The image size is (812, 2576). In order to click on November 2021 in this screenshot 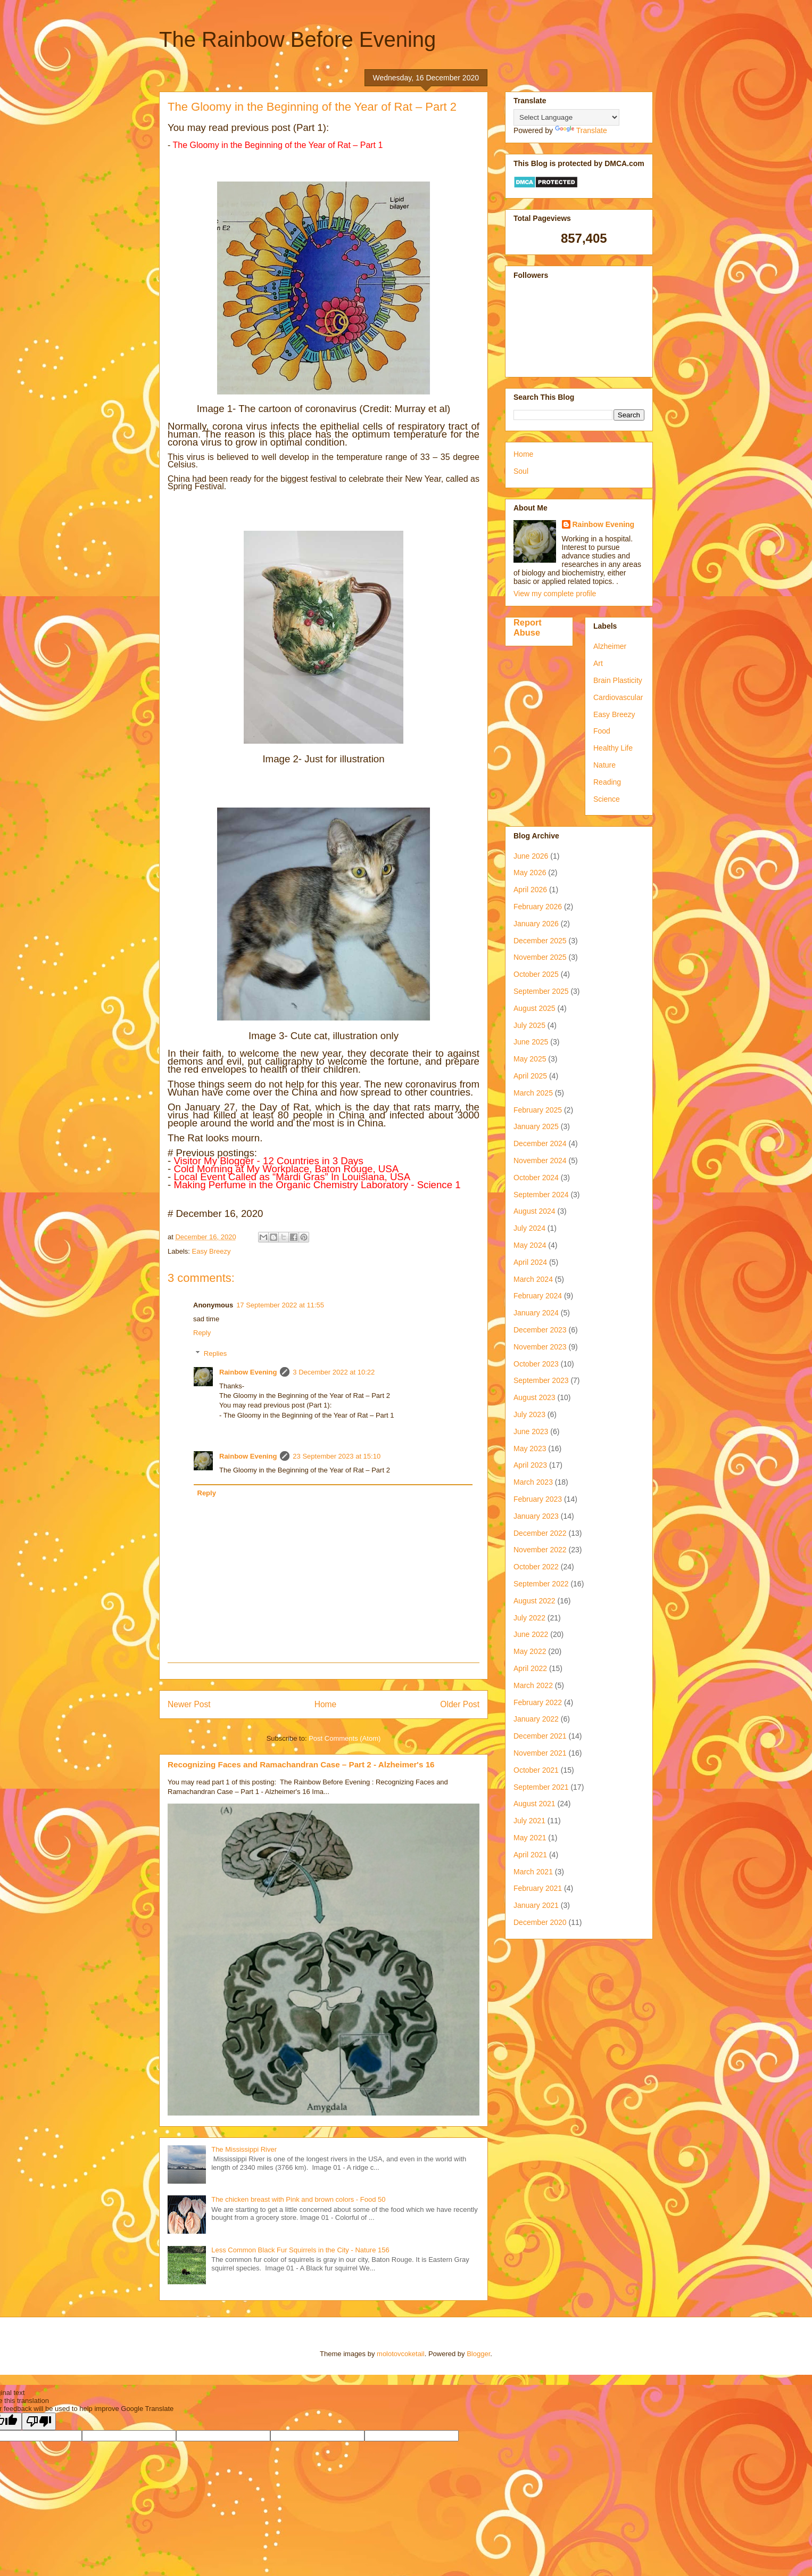, I will do `click(540, 1753)`.